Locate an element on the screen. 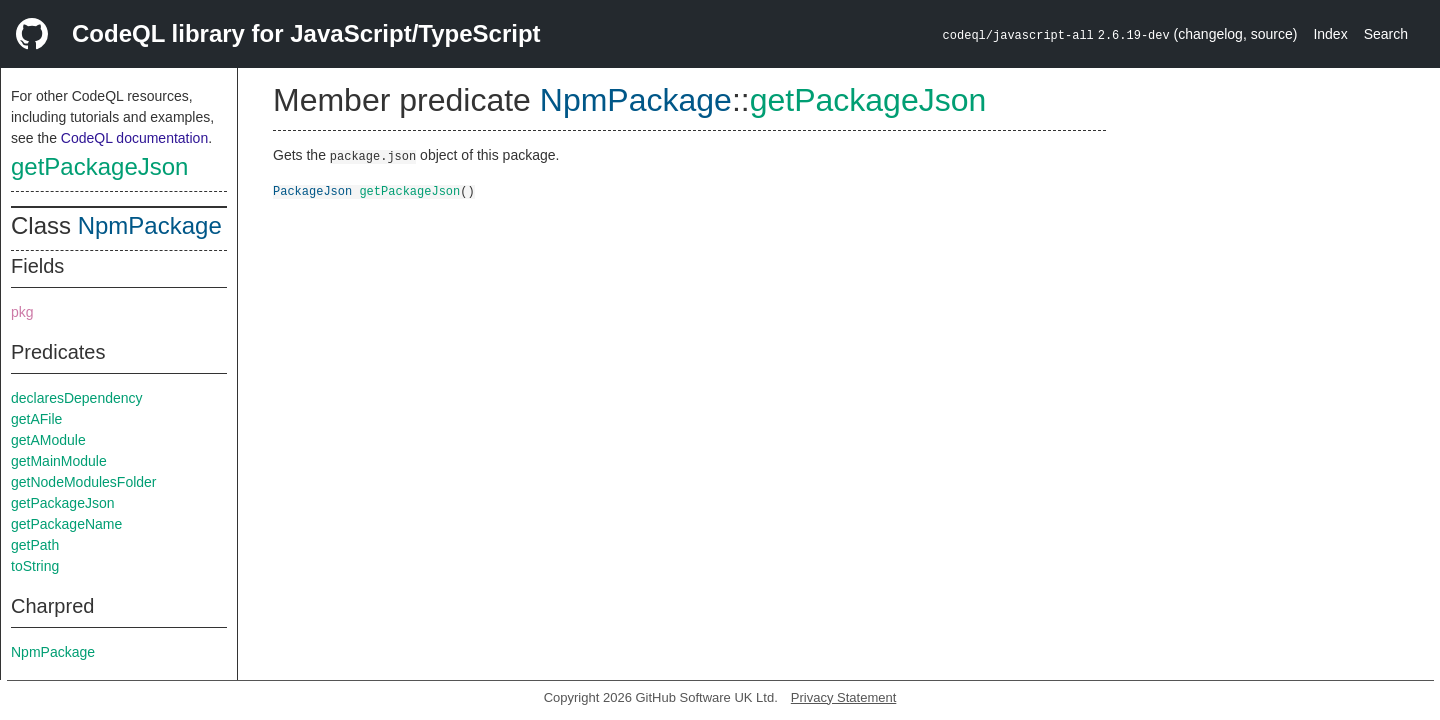 The height and width of the screenshot is (720, 1440). Index is located at coordinates (1330, 34).